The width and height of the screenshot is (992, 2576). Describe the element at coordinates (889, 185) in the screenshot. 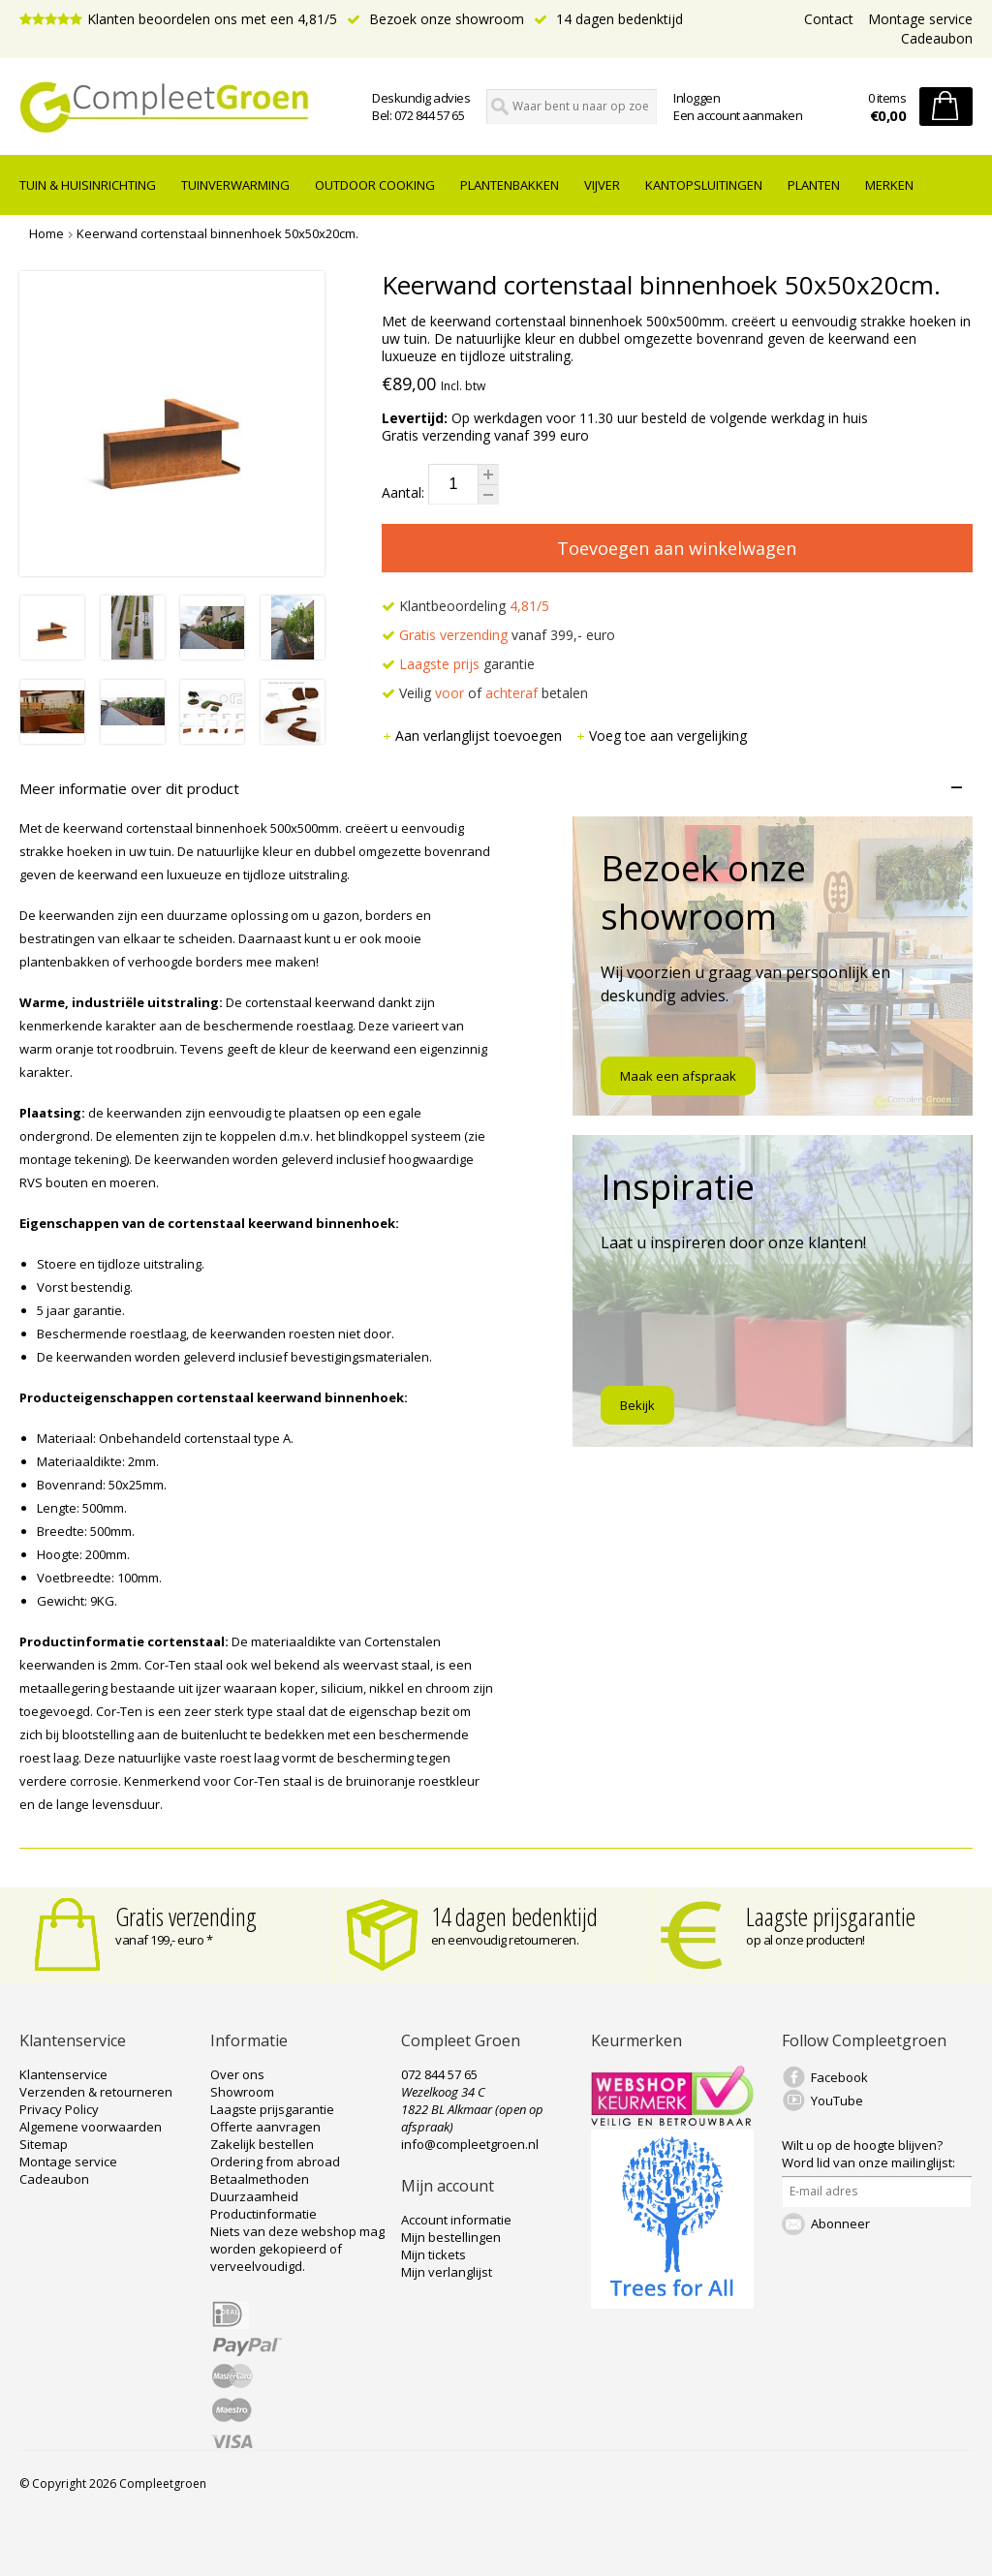

I see `Merken` at that location.